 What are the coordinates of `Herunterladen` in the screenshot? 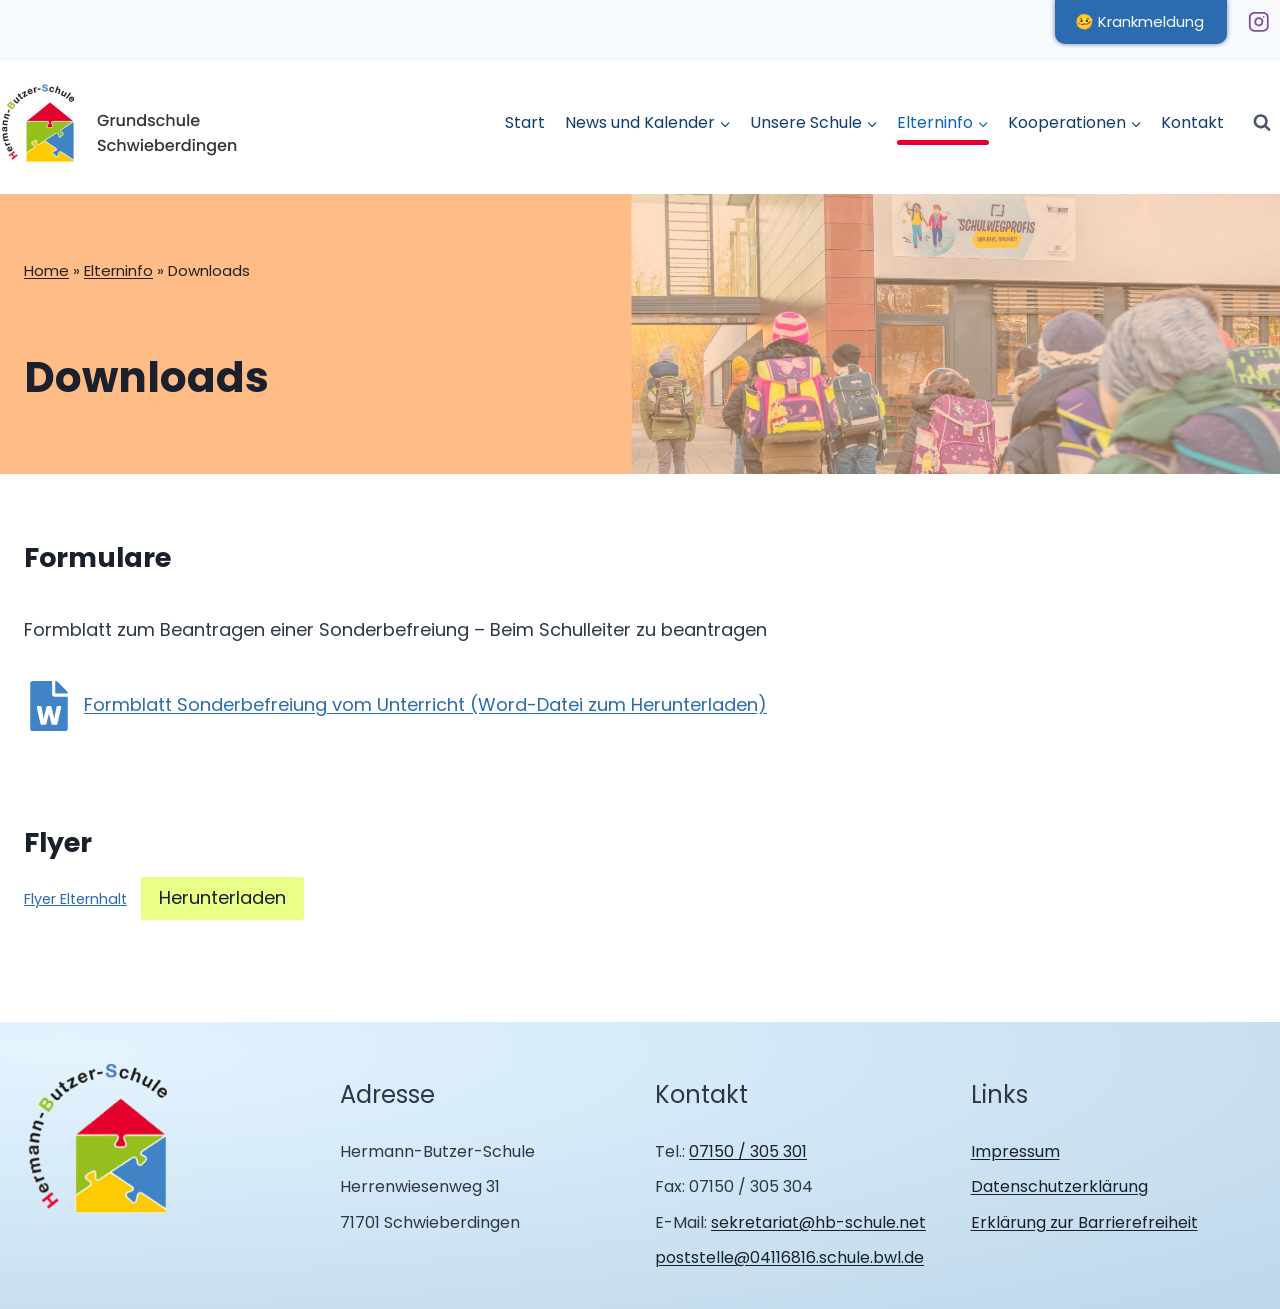 It's located at (222, 897).